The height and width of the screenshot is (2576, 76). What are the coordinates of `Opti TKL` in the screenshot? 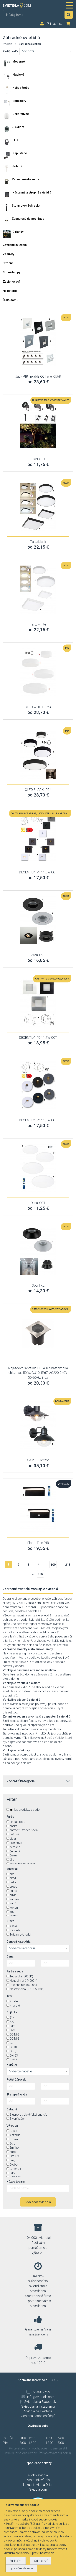 It's located at (38, 1285).